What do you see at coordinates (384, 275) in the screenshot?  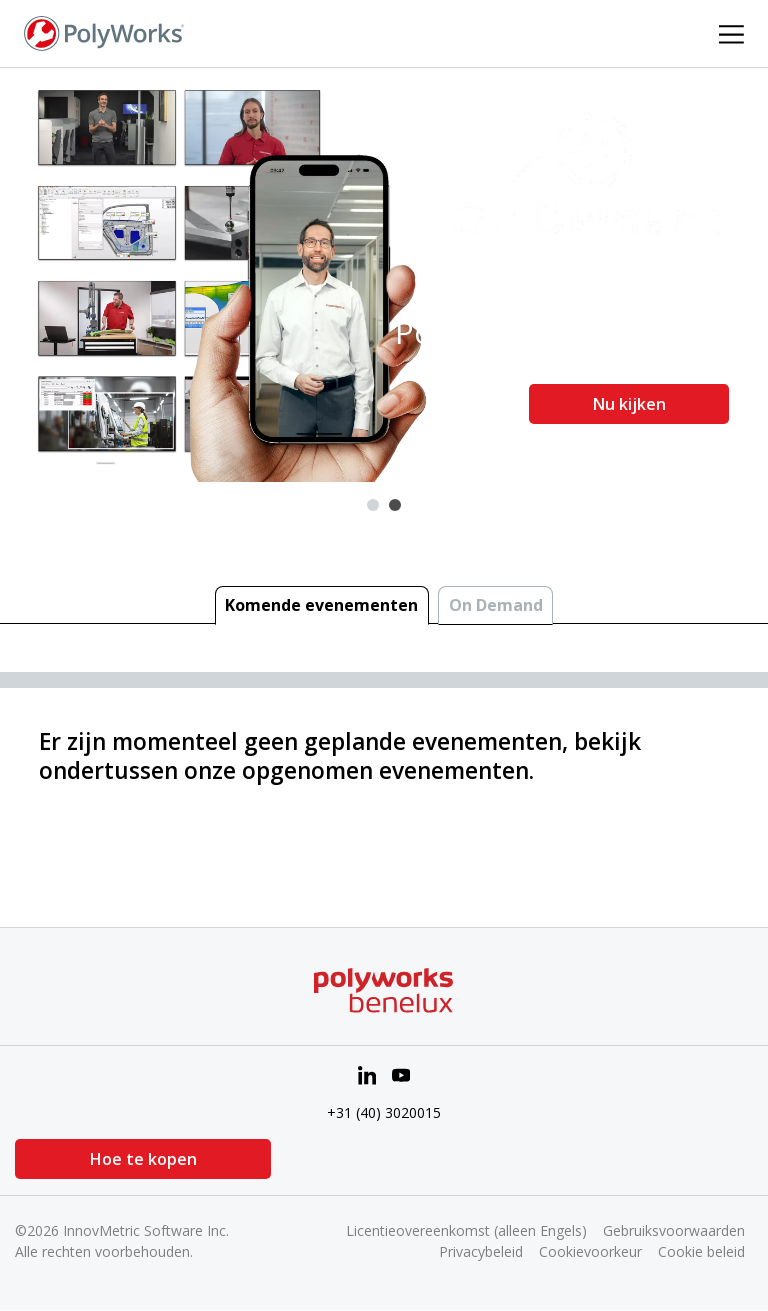 I see `[tabpanel]` at bounding box center [384, 275].